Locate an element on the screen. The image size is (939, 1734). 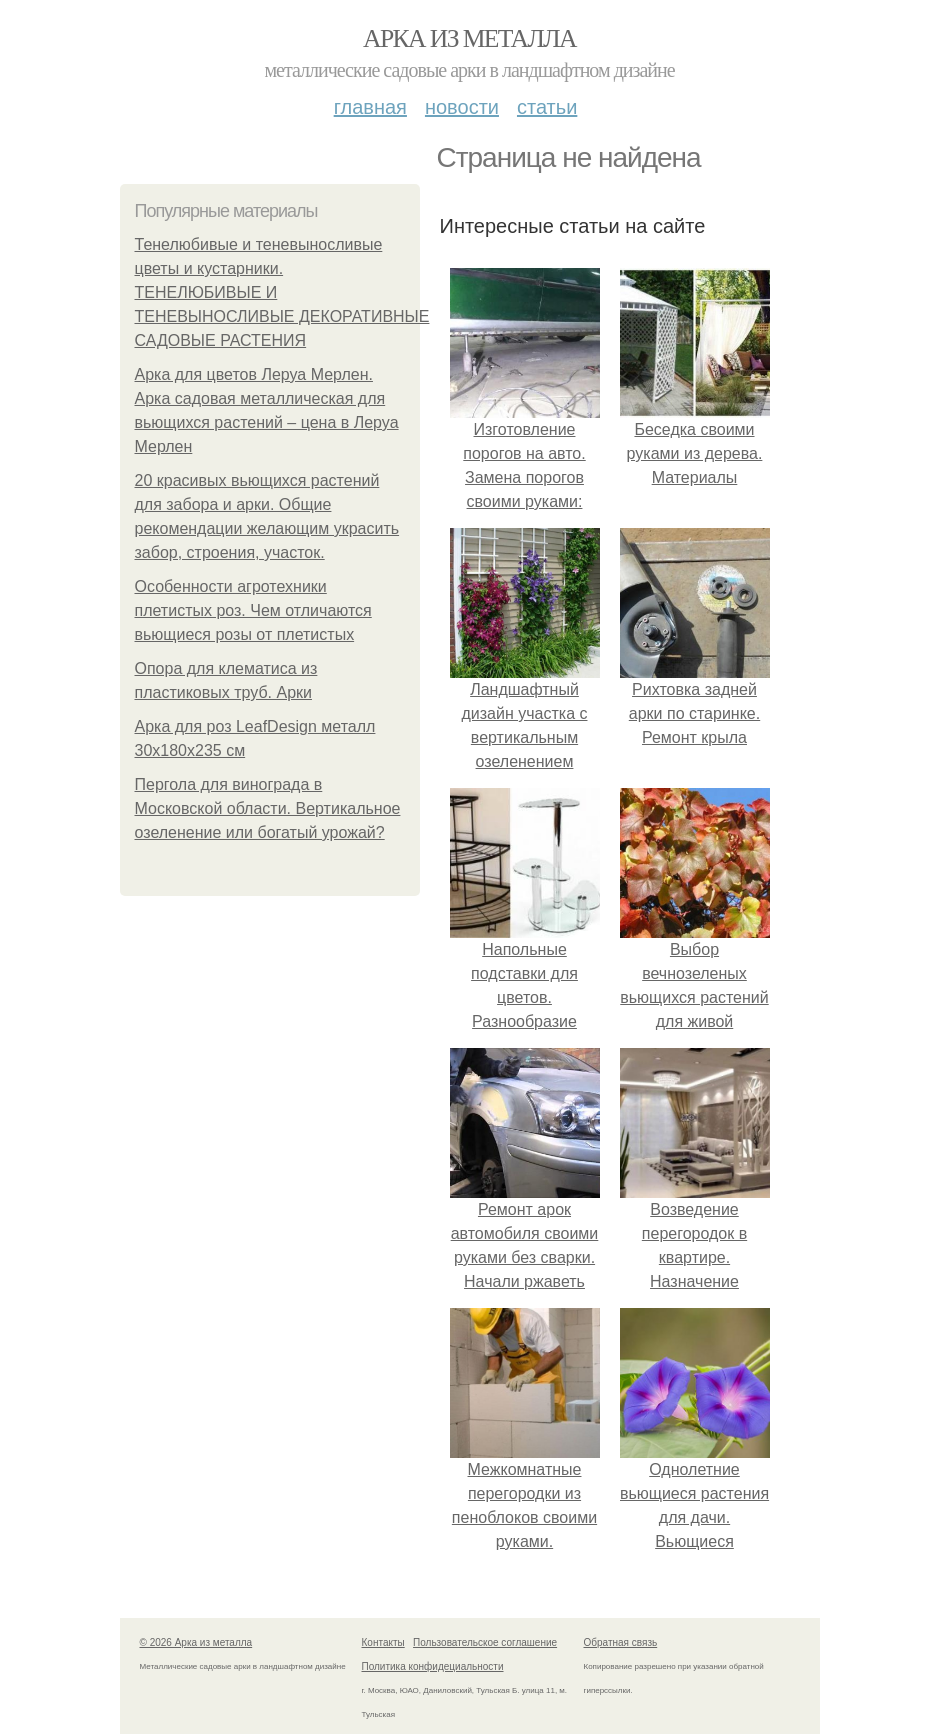
Статьи is located at coordinates (547, 107).